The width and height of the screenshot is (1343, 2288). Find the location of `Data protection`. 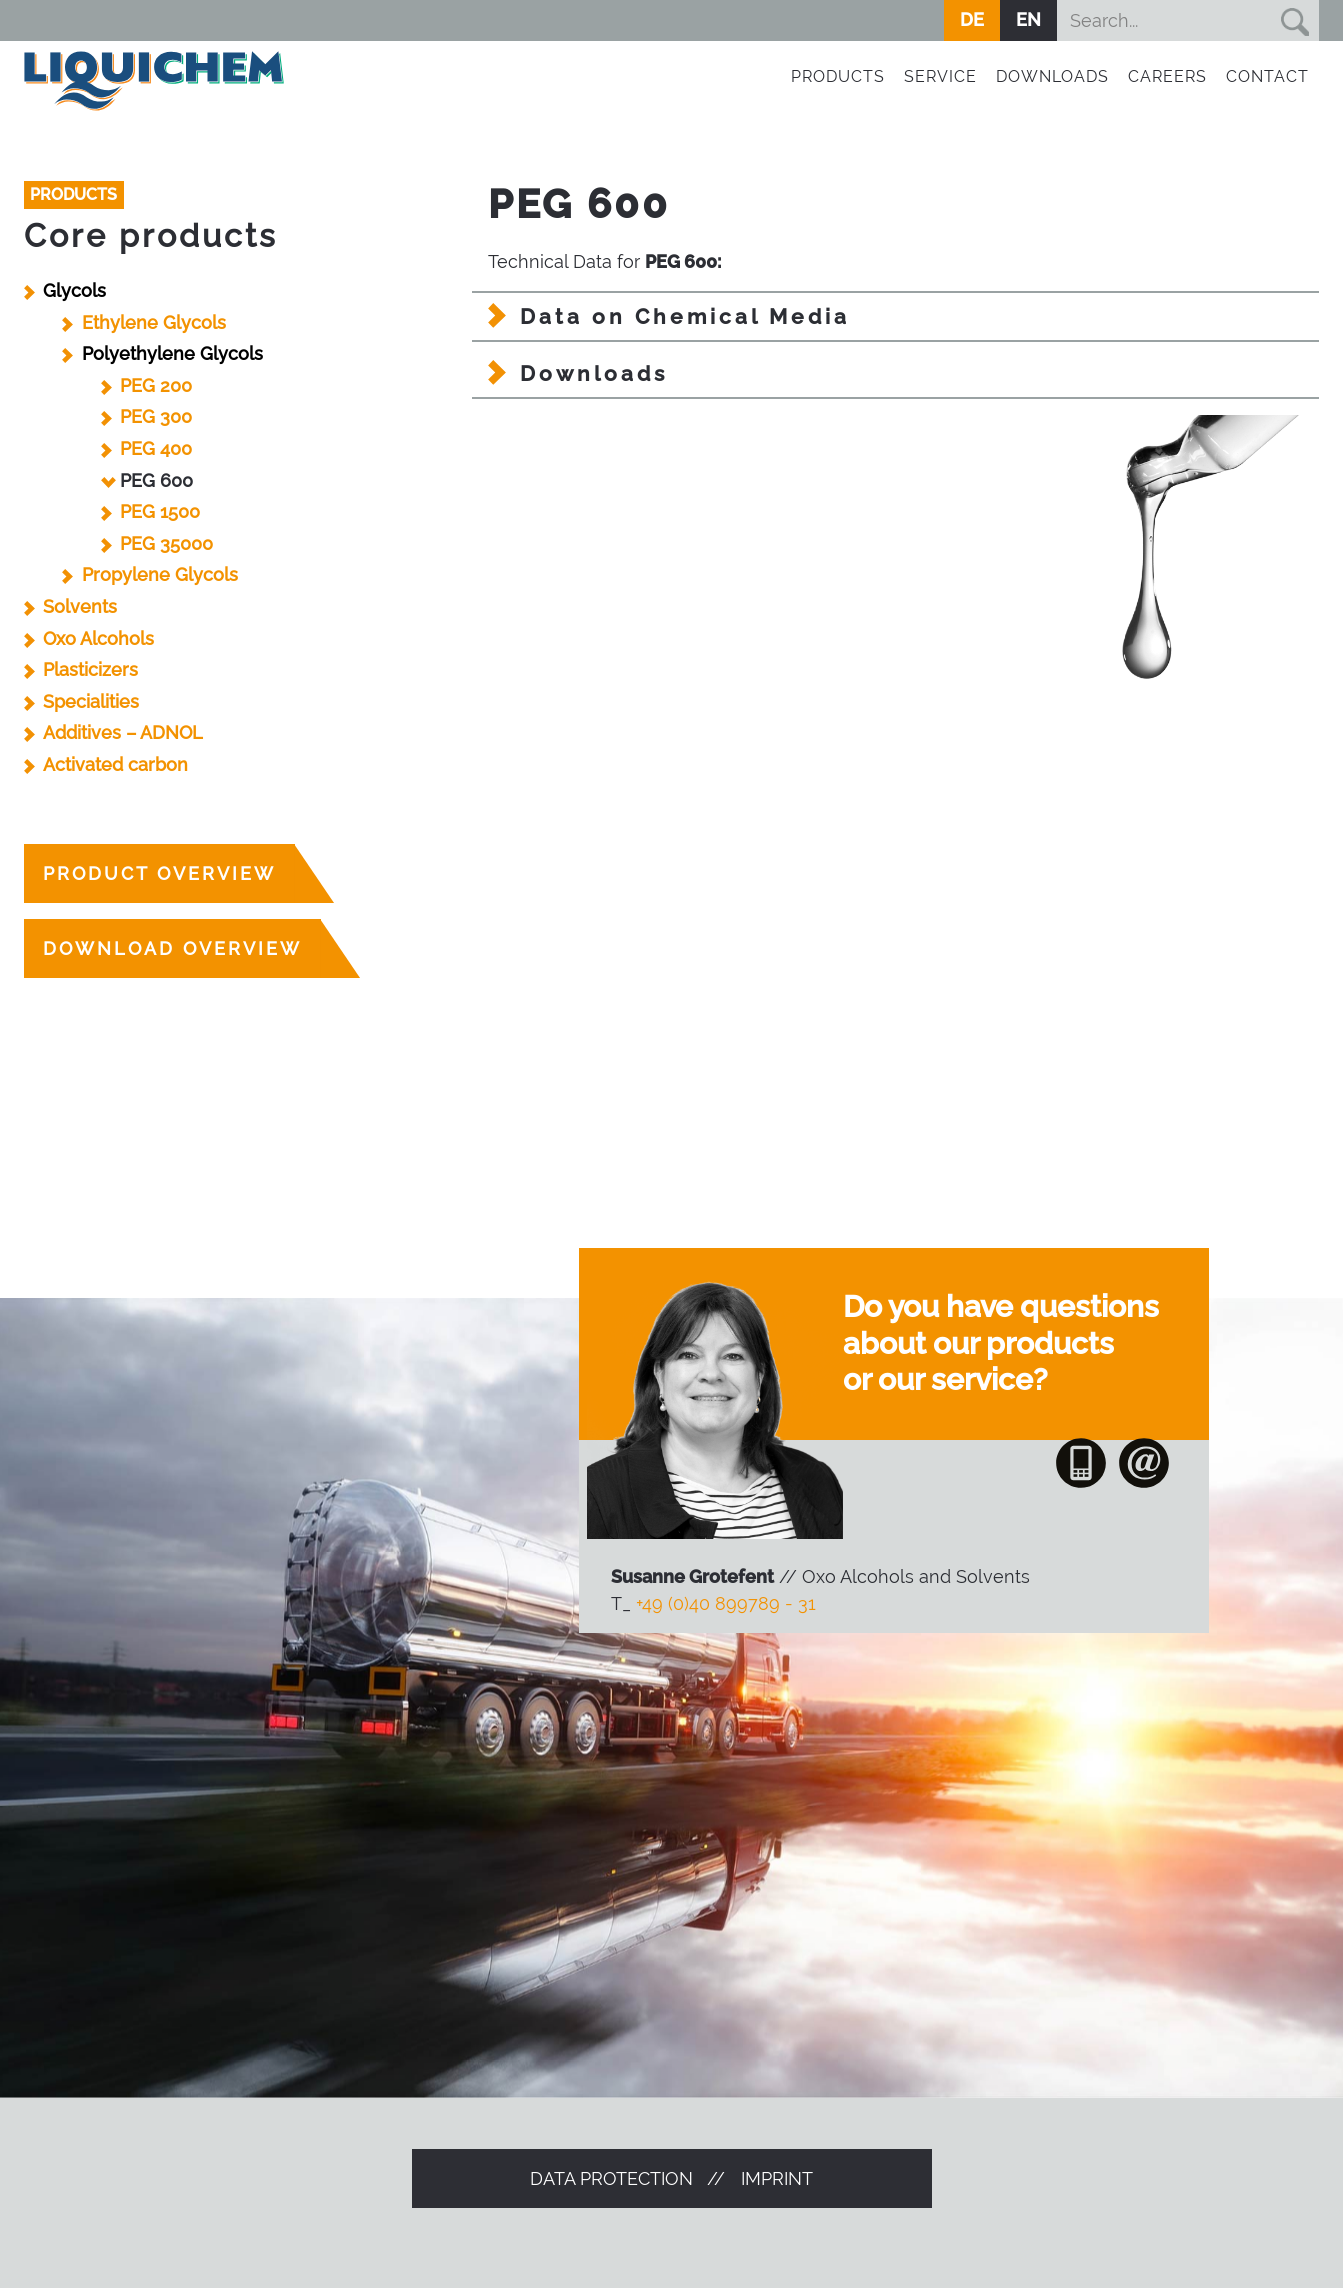

Data protection is located at coordinates (611, 2178).